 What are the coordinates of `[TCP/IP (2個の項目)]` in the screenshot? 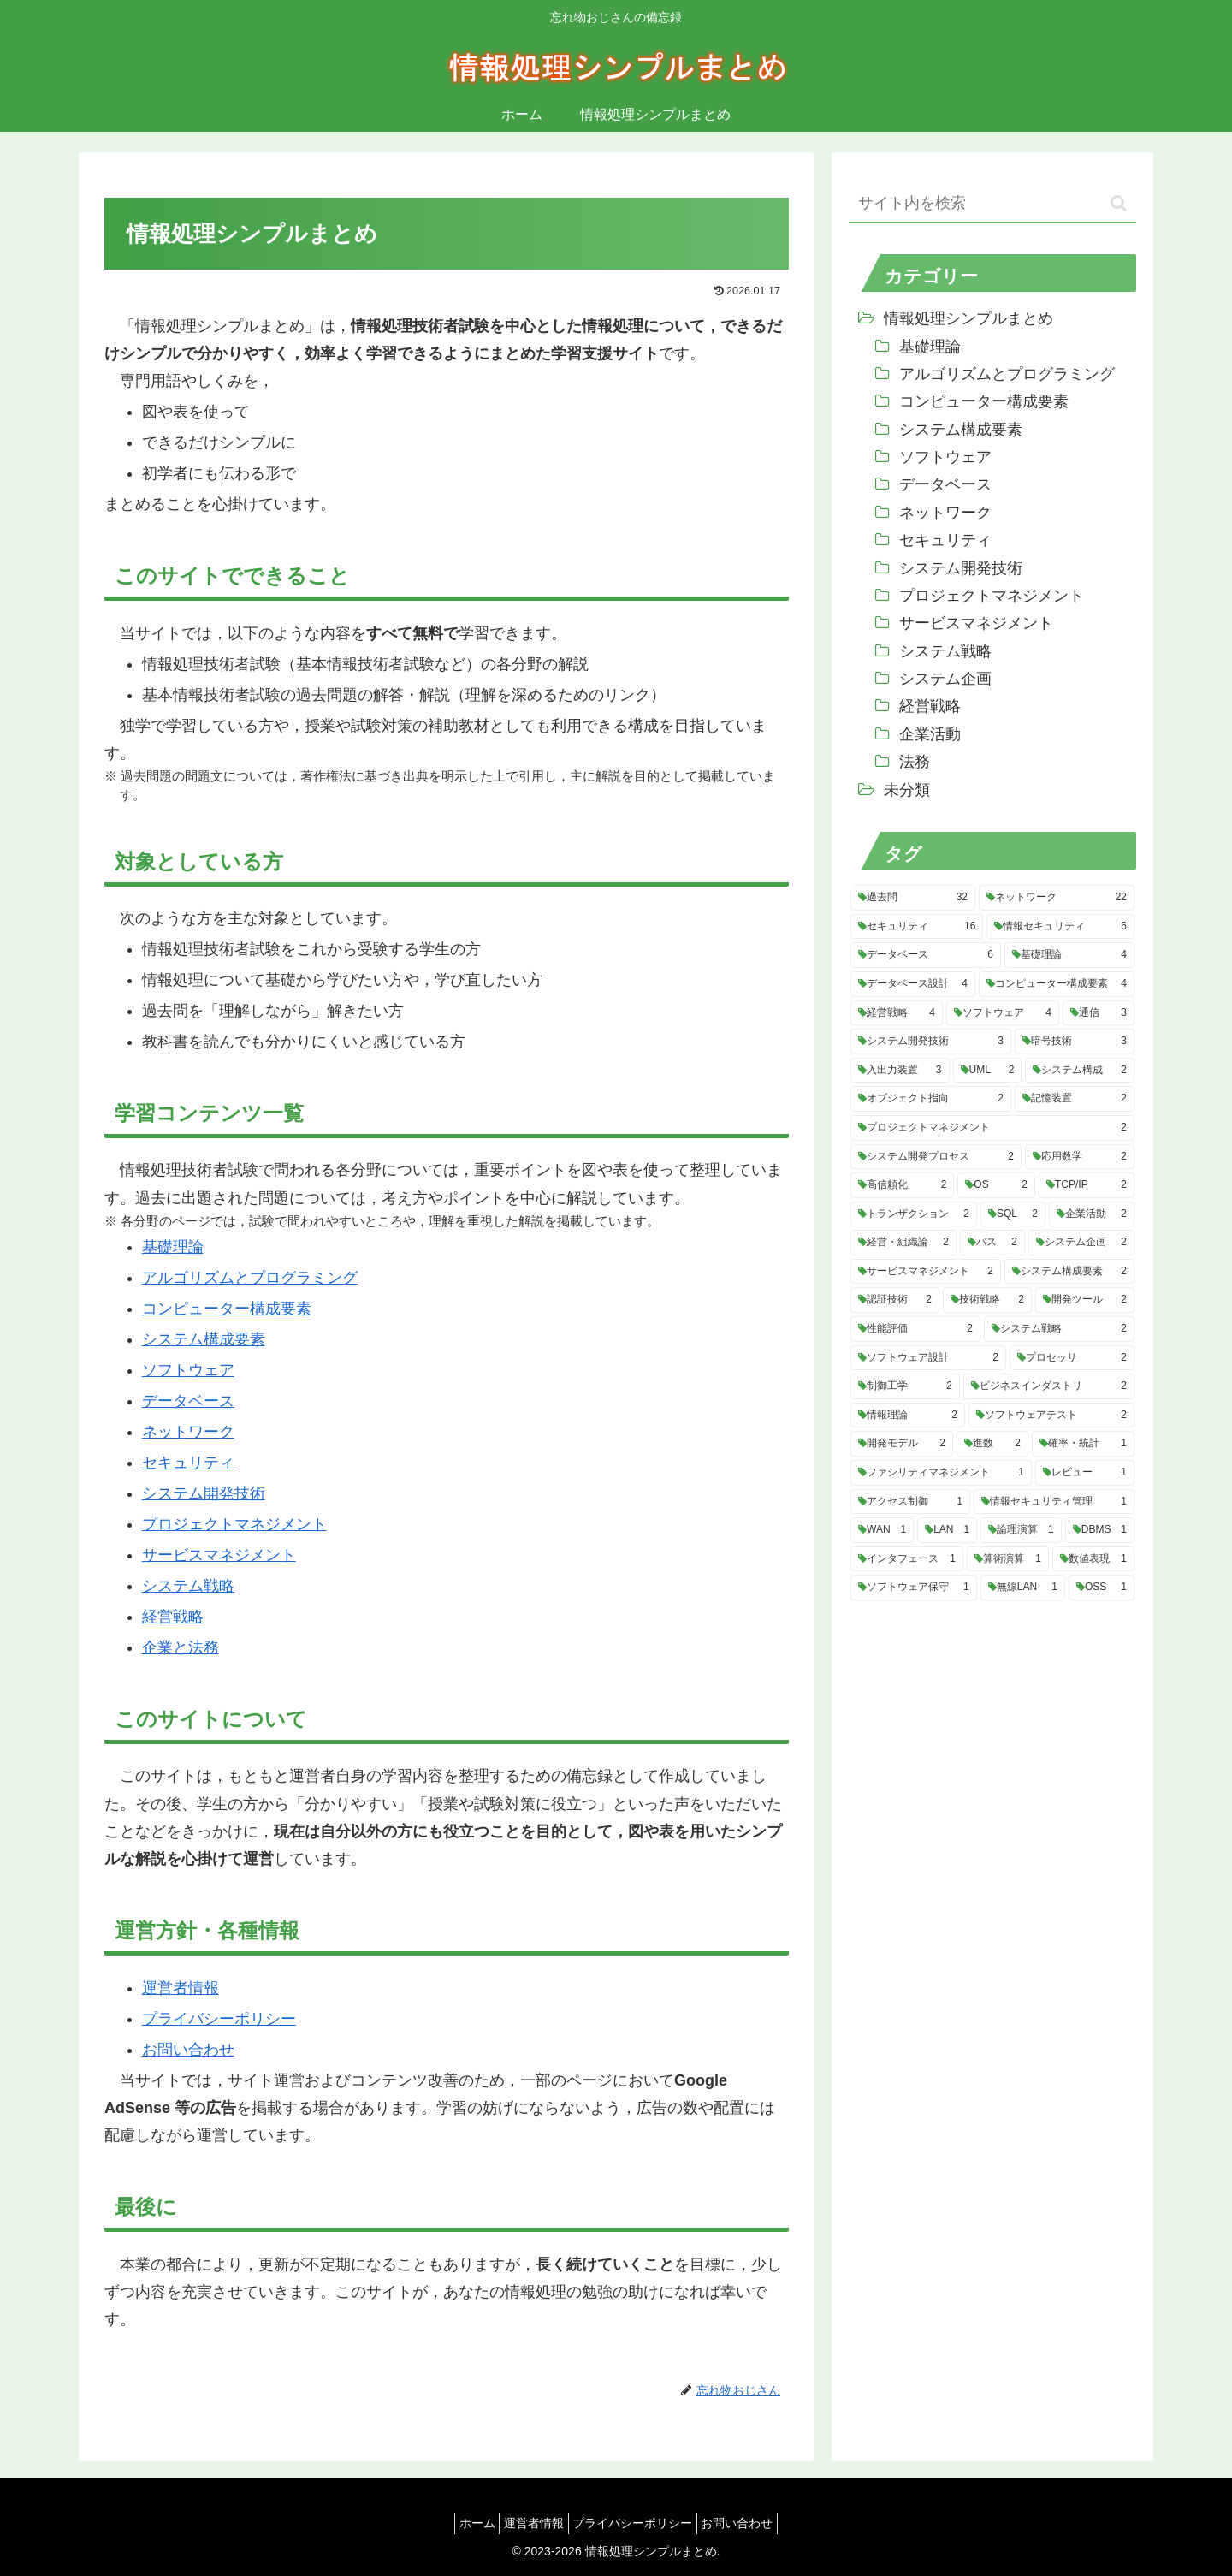 It's located at (1086, 1185).